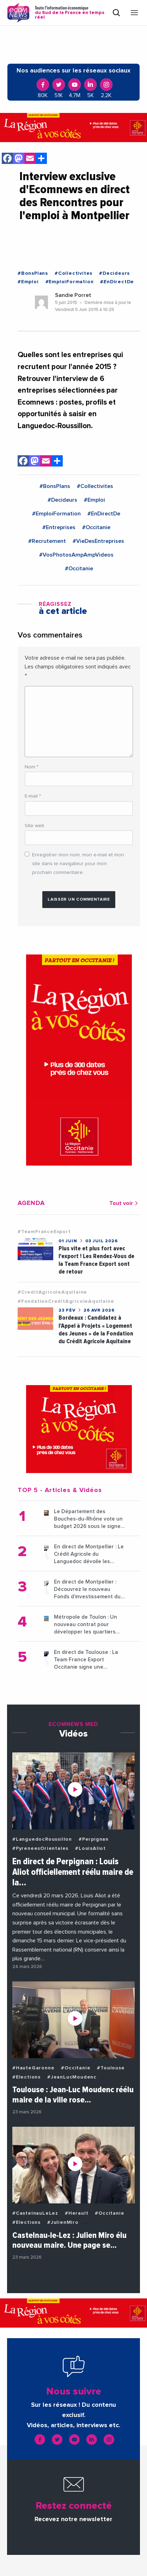  What do you see at coordinates (90, 1848) in the screenshot?
I see `#LouisAliot` at bounding box center [90, 1848].